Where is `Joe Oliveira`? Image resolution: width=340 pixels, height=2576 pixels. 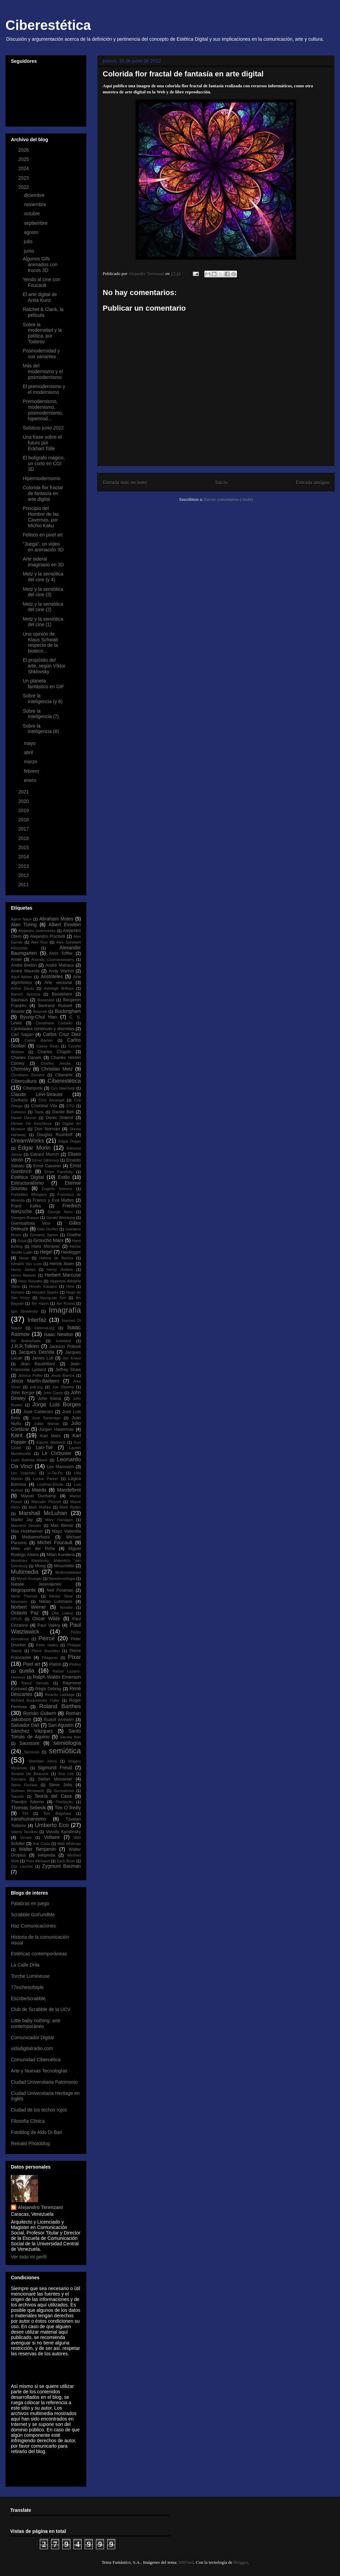 Joe Oliveira is located at coordinates (63, 1387).